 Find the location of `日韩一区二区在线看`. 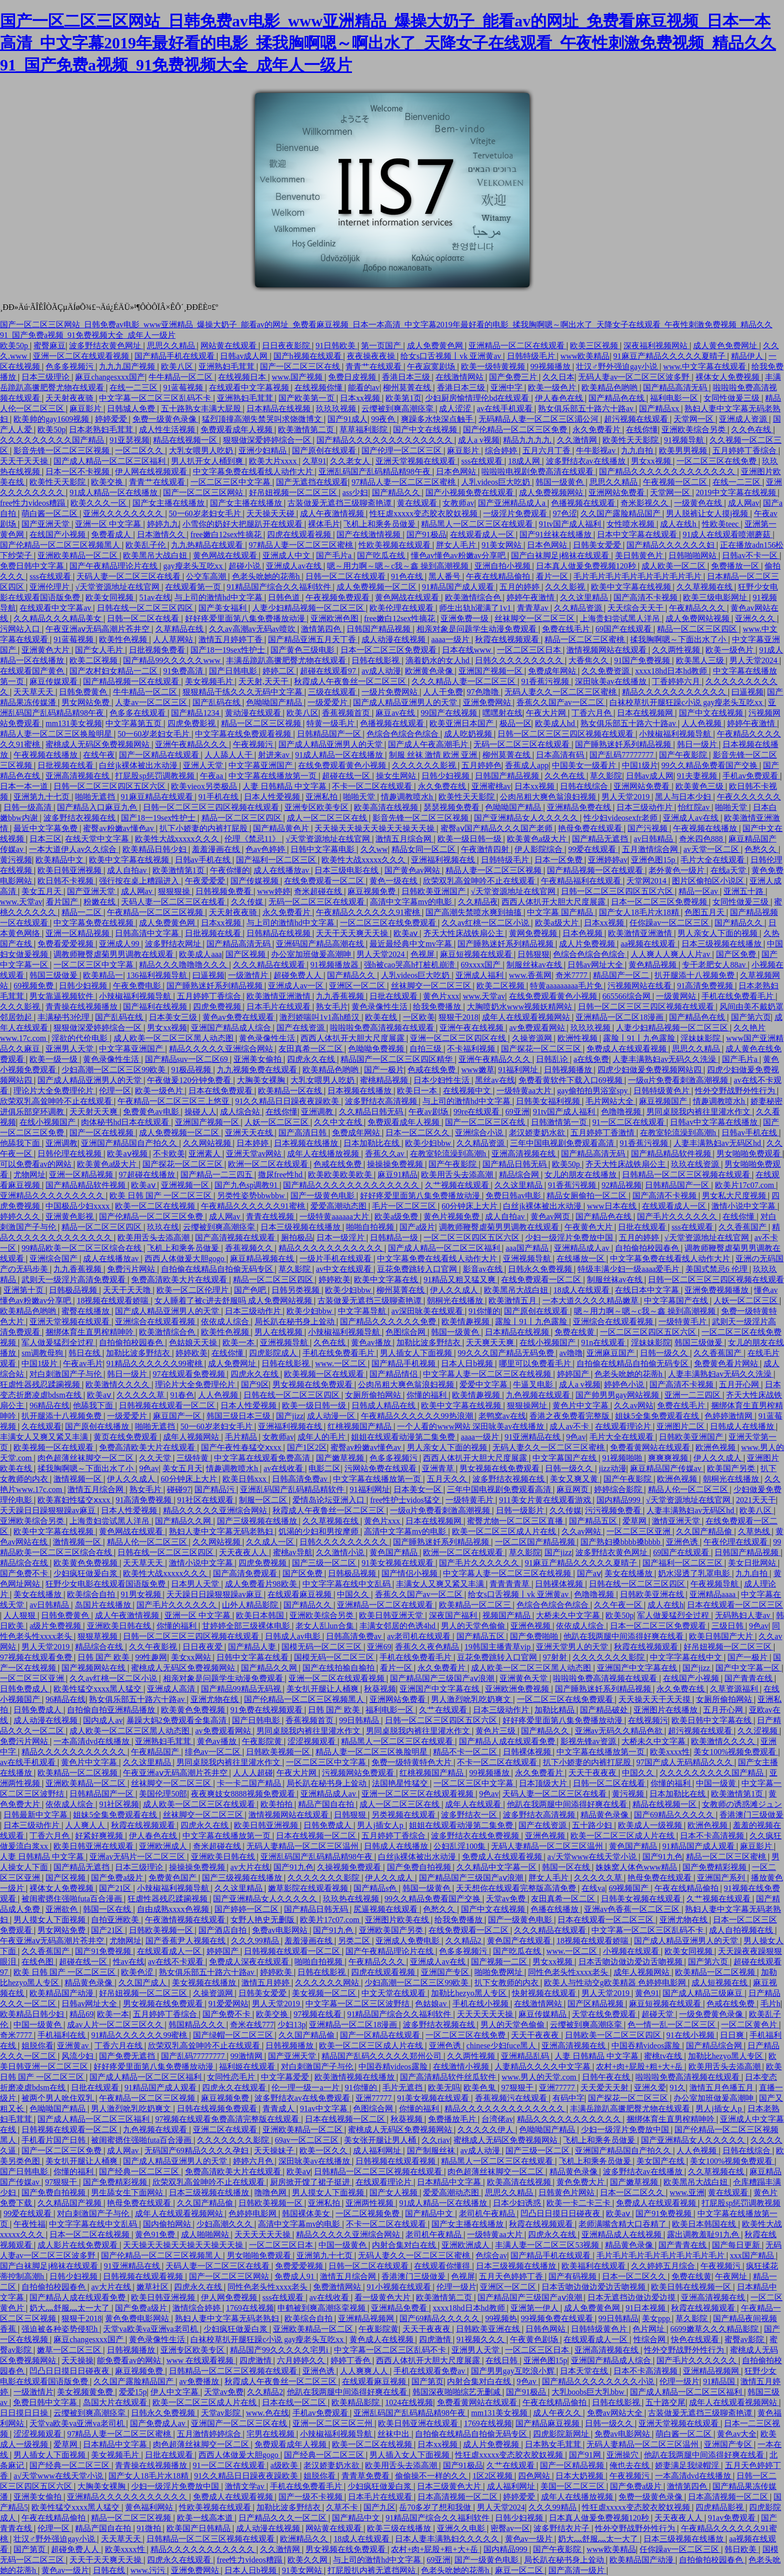

日韩一区二区在线看 is located at coordinates (144, 618).